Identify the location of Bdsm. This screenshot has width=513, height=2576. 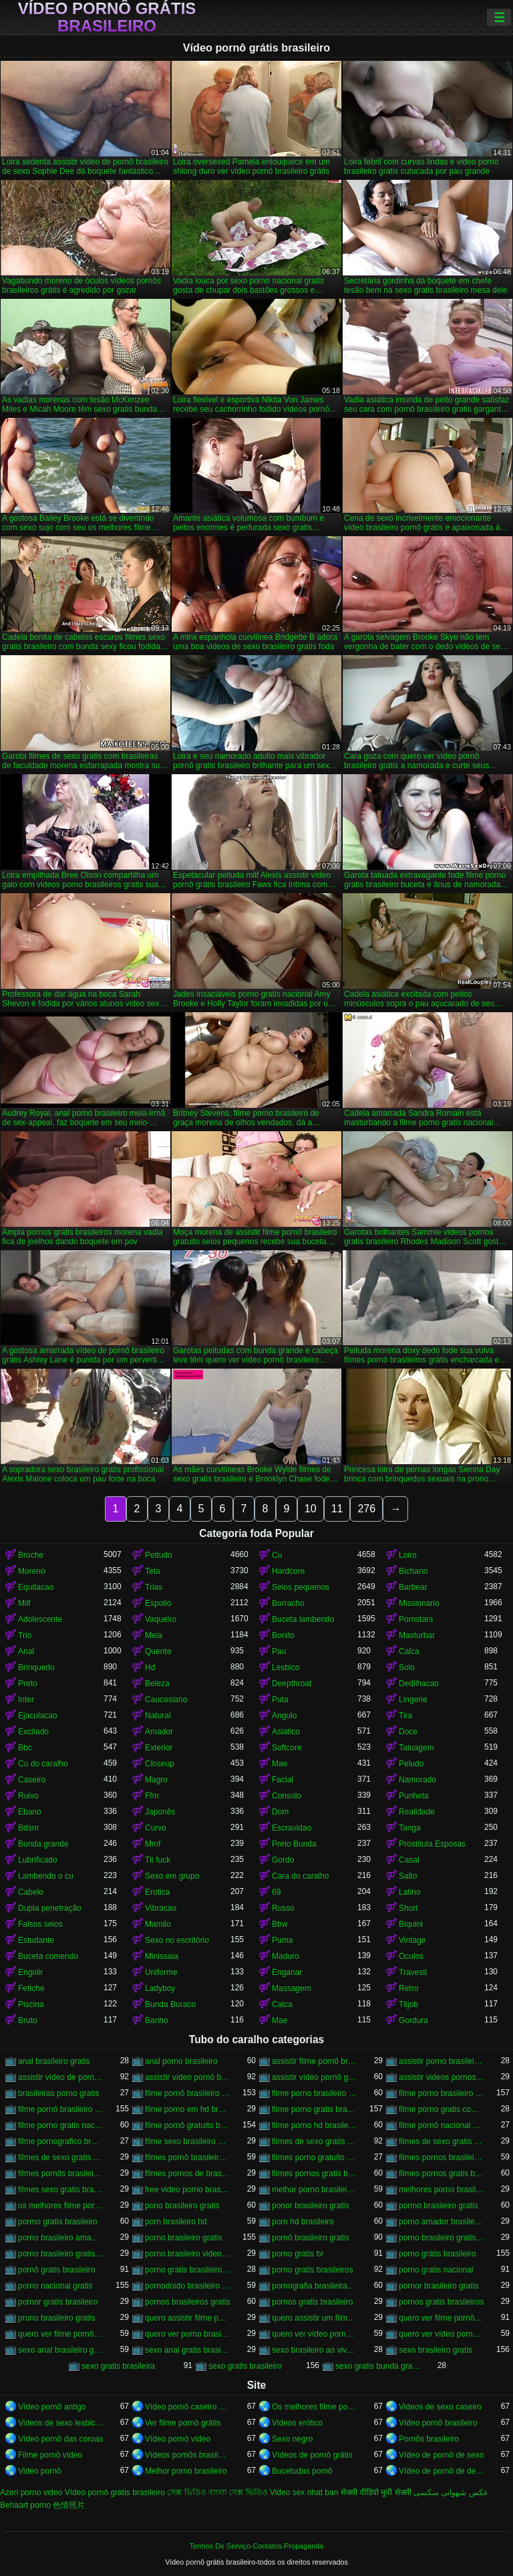
(28, 1828).